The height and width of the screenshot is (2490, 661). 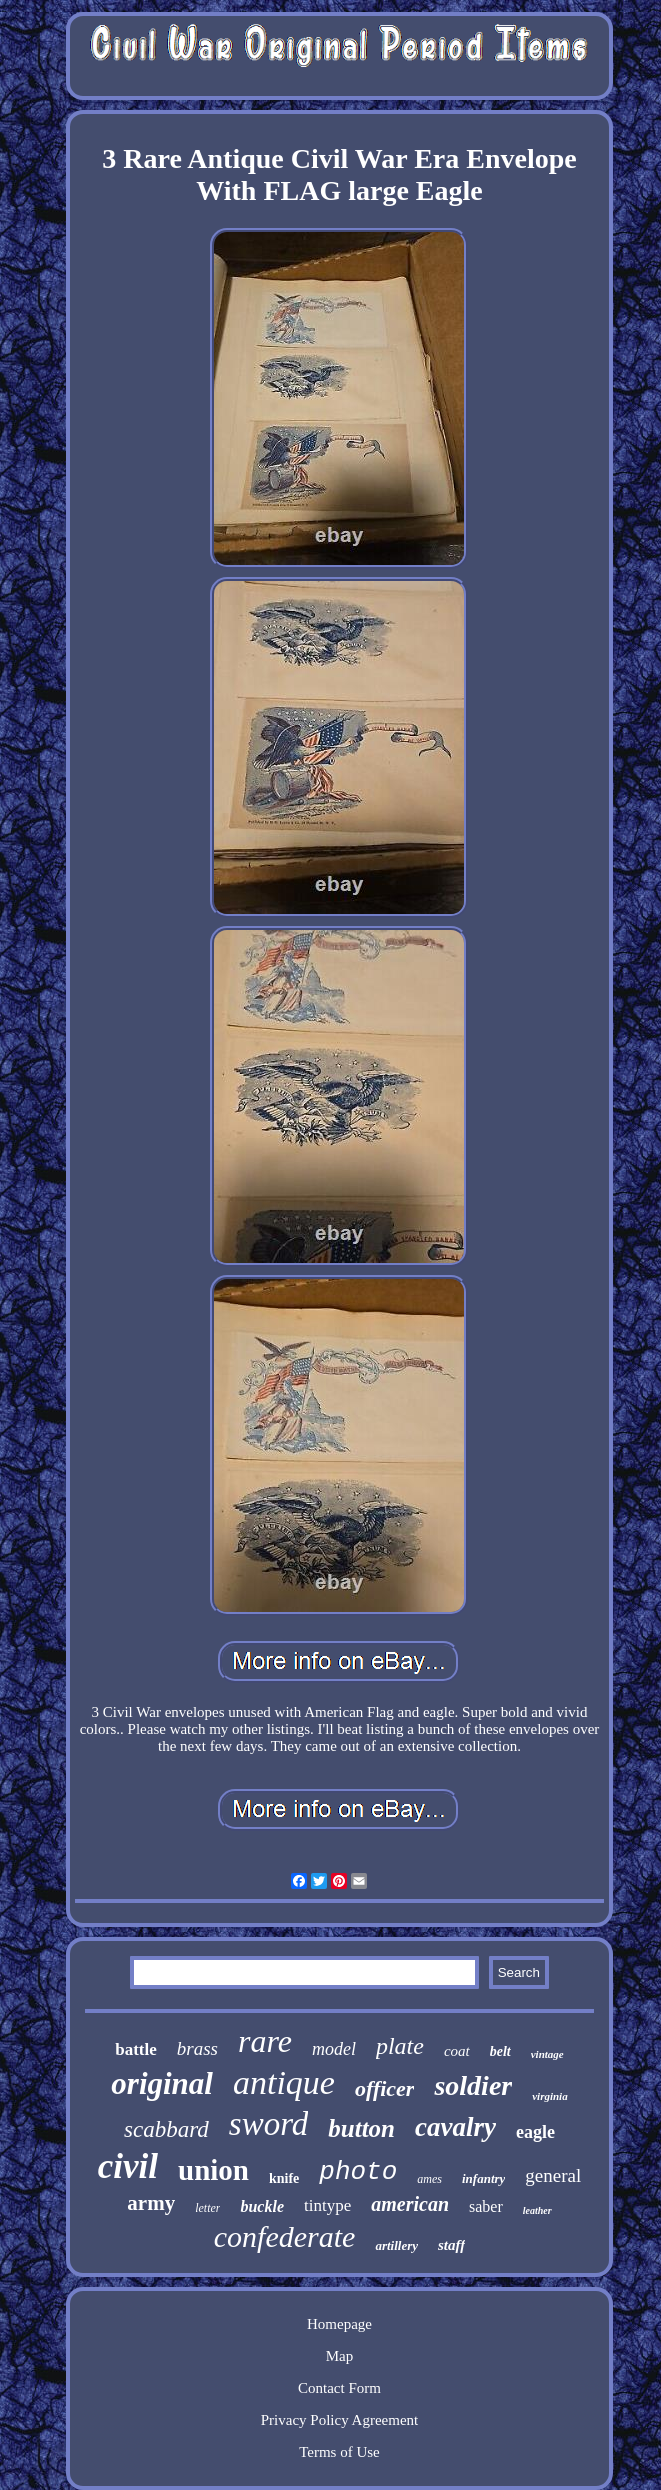 What do you see at coordinates (455, 2127) in the screenshot?
I see `cavalry` at bounding box center [455, 2127].